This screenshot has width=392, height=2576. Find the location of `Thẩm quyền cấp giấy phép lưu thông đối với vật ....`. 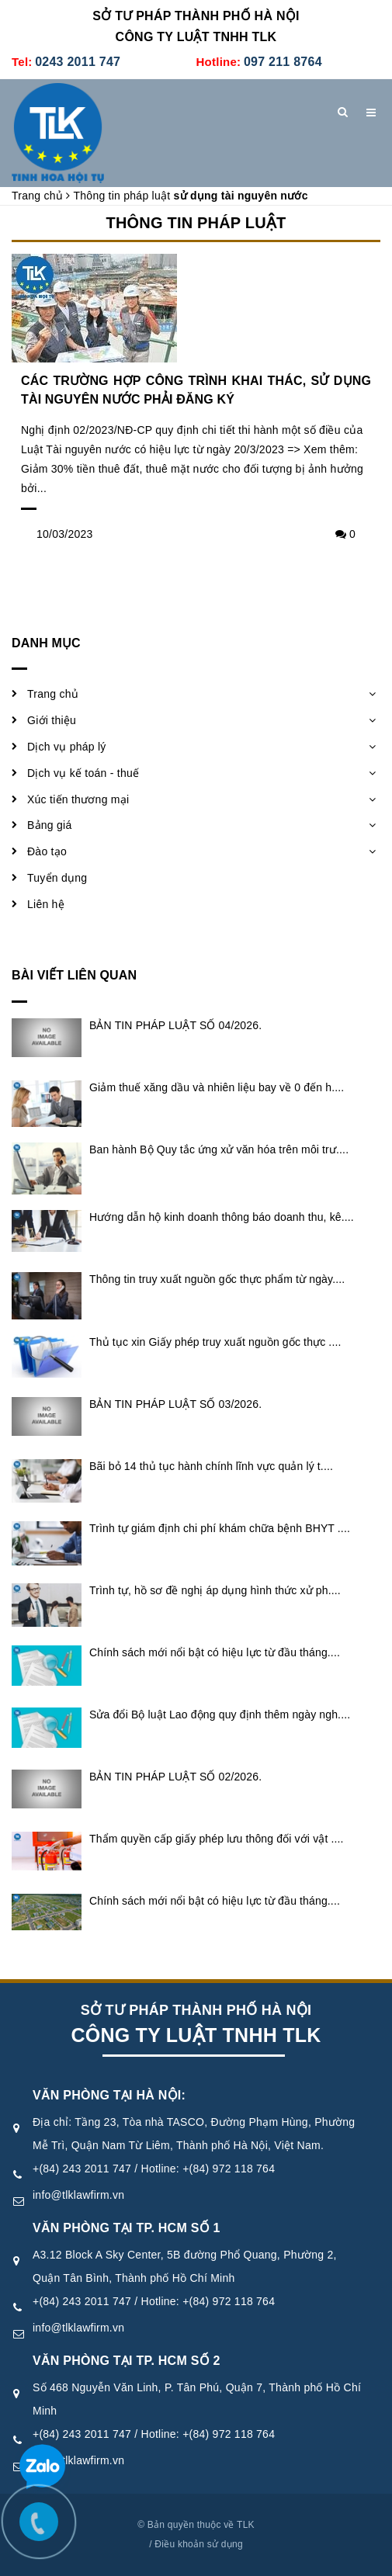

Thẩm quyền cấp giấy phép lưu thông đối với vật .... is located at coordinates (216, 1838).